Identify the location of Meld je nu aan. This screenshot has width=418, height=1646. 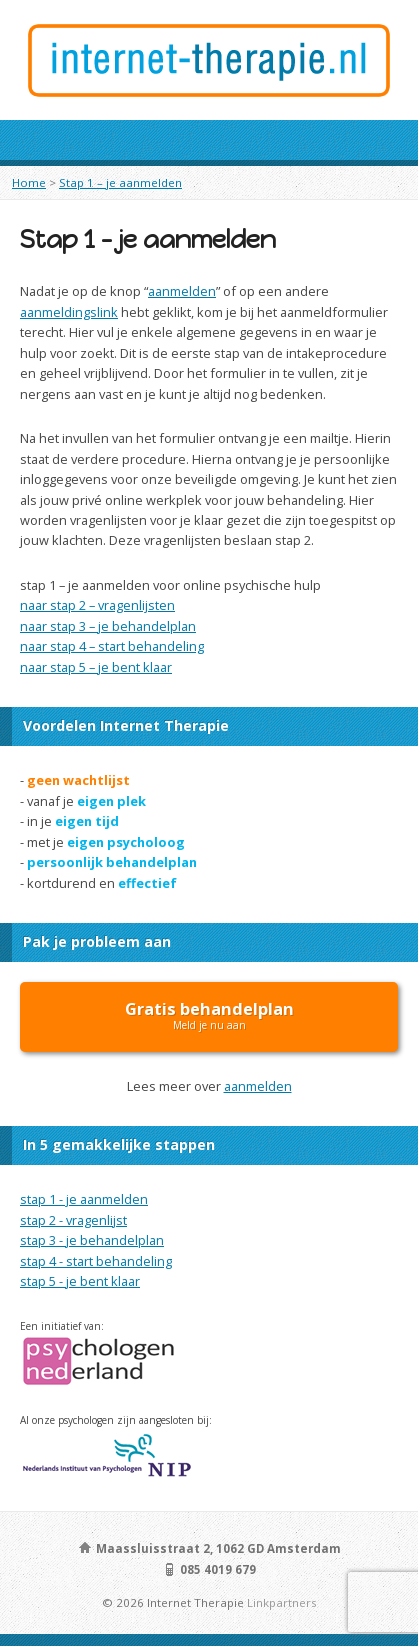
(209, 1014).